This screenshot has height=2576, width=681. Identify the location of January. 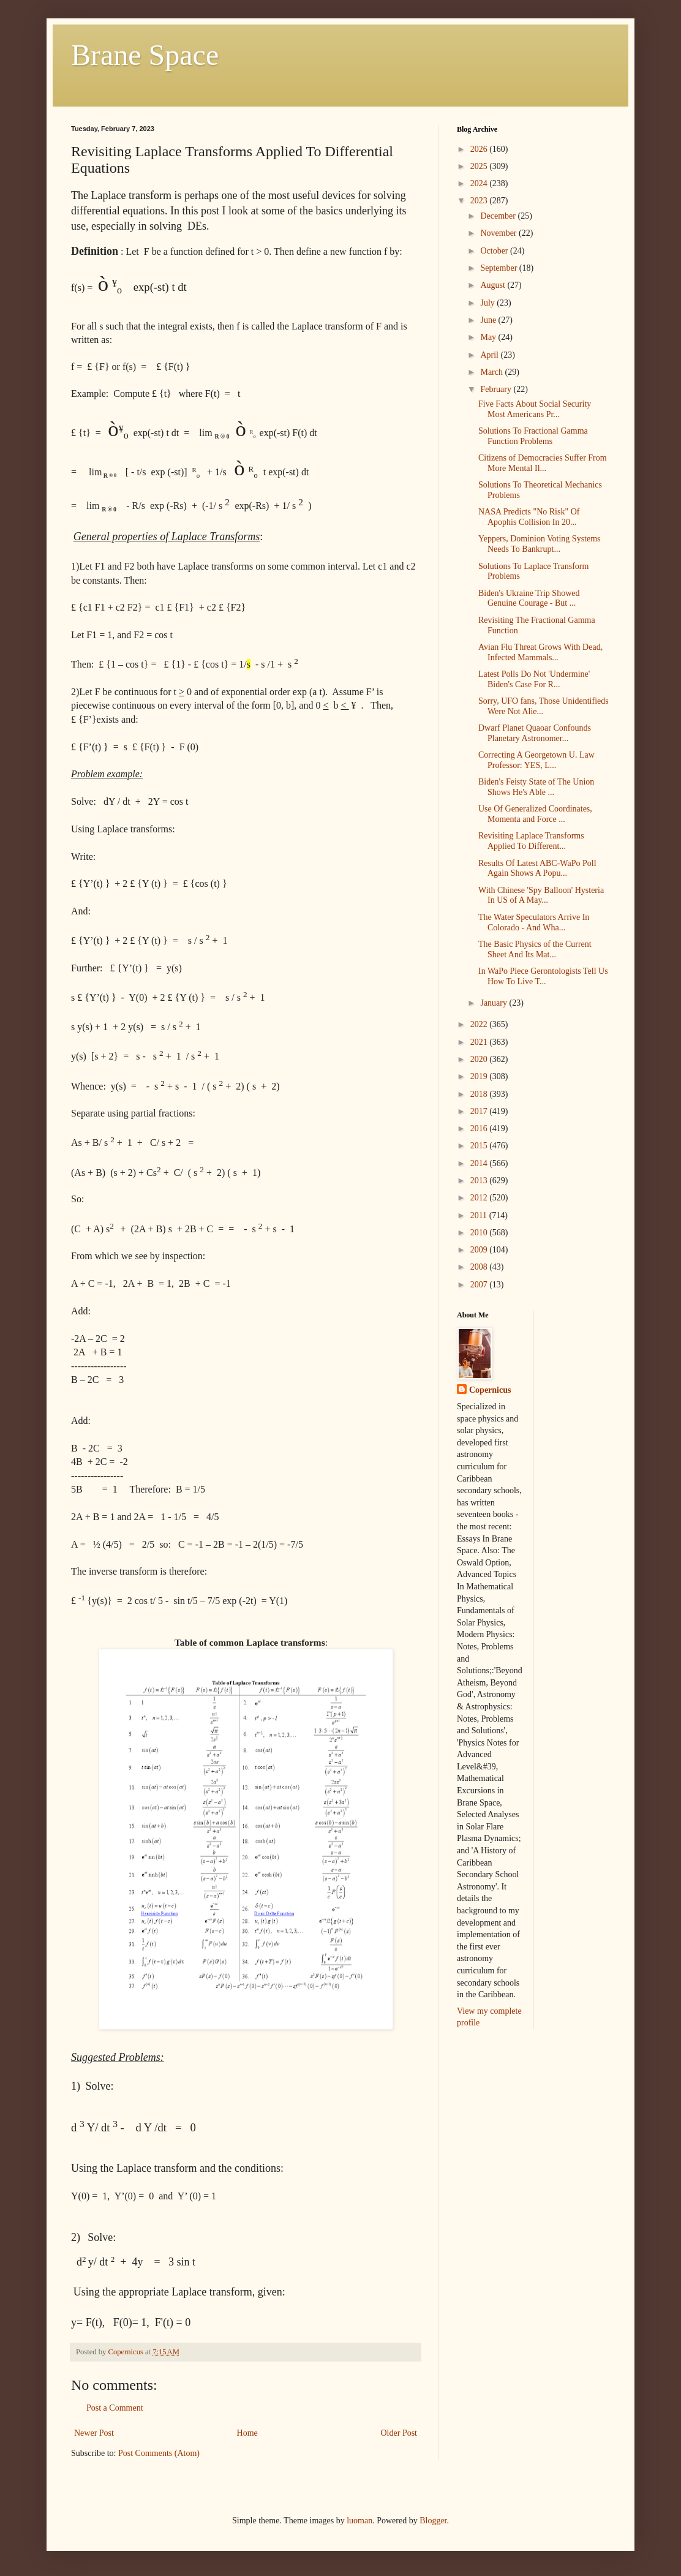
(494, 1002).